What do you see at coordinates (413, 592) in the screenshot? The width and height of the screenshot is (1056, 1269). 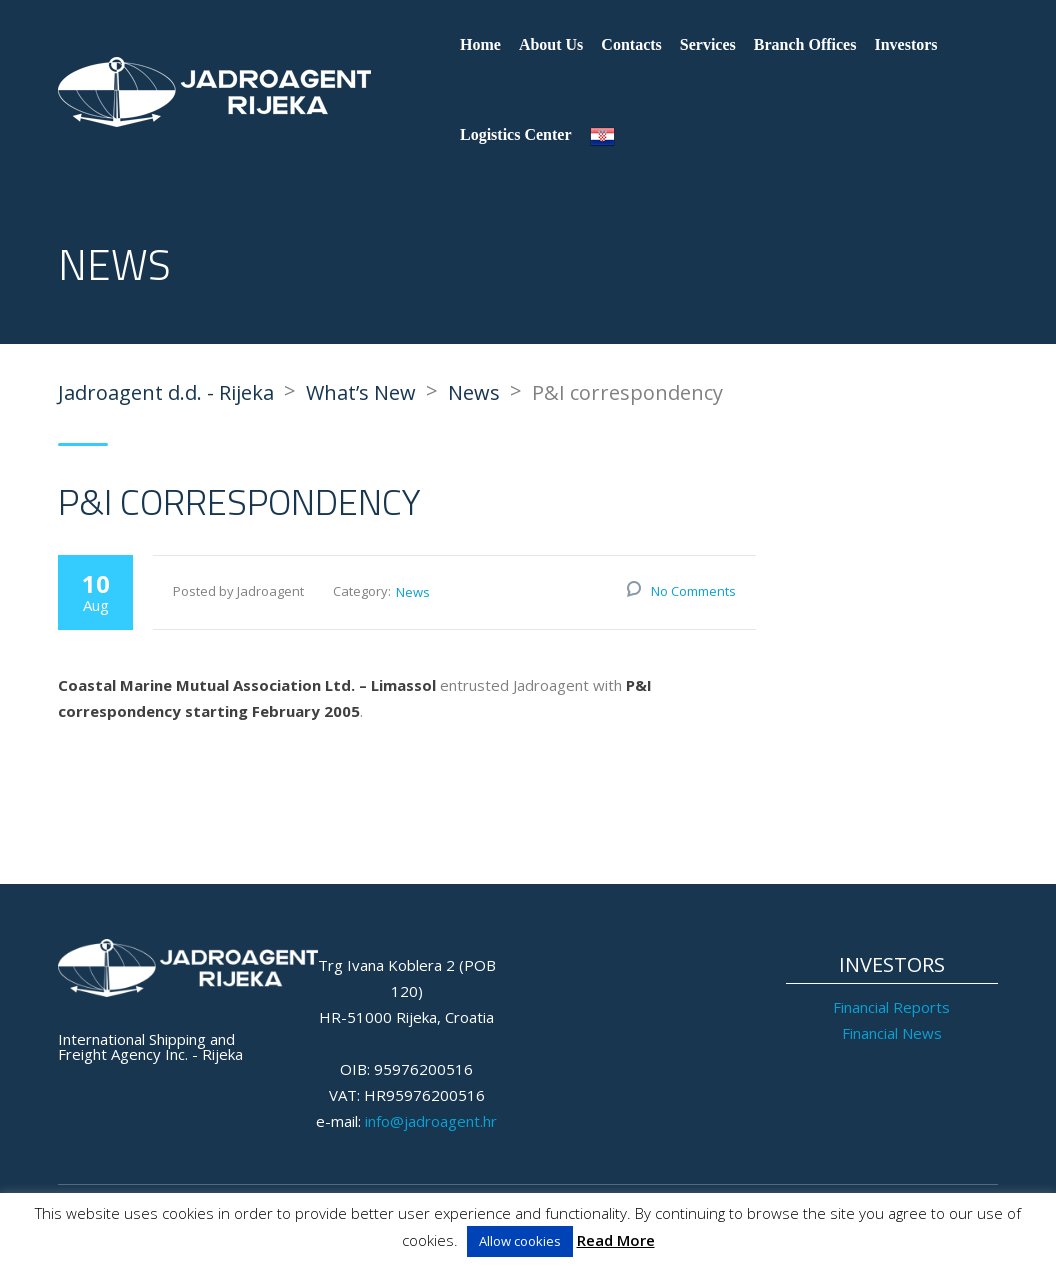 I see `News` at bounding box center [413, 592].